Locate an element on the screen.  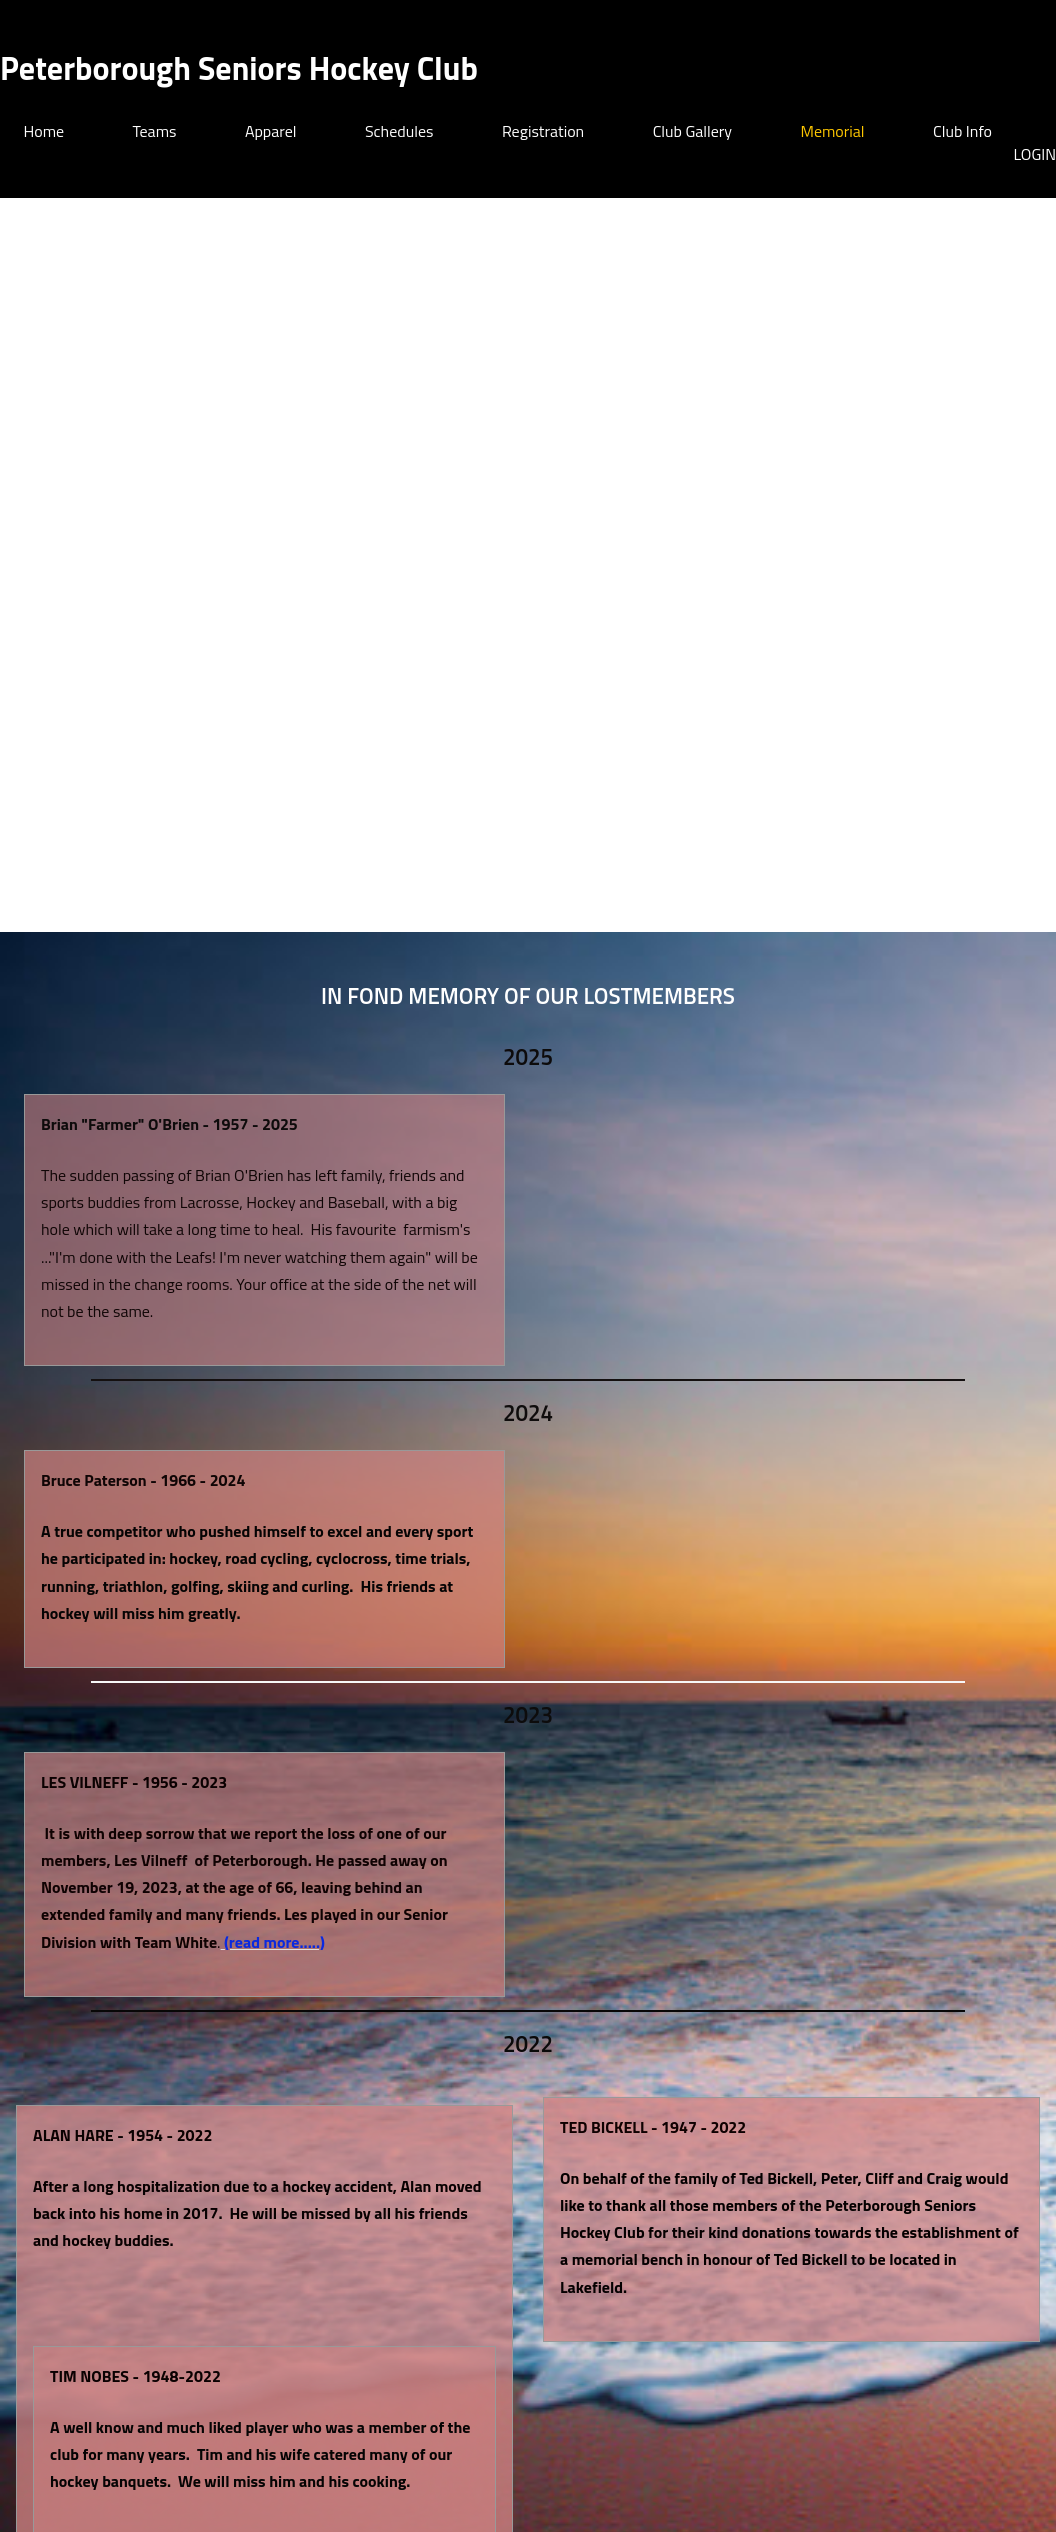
Home is located at coordinates (44, 131).